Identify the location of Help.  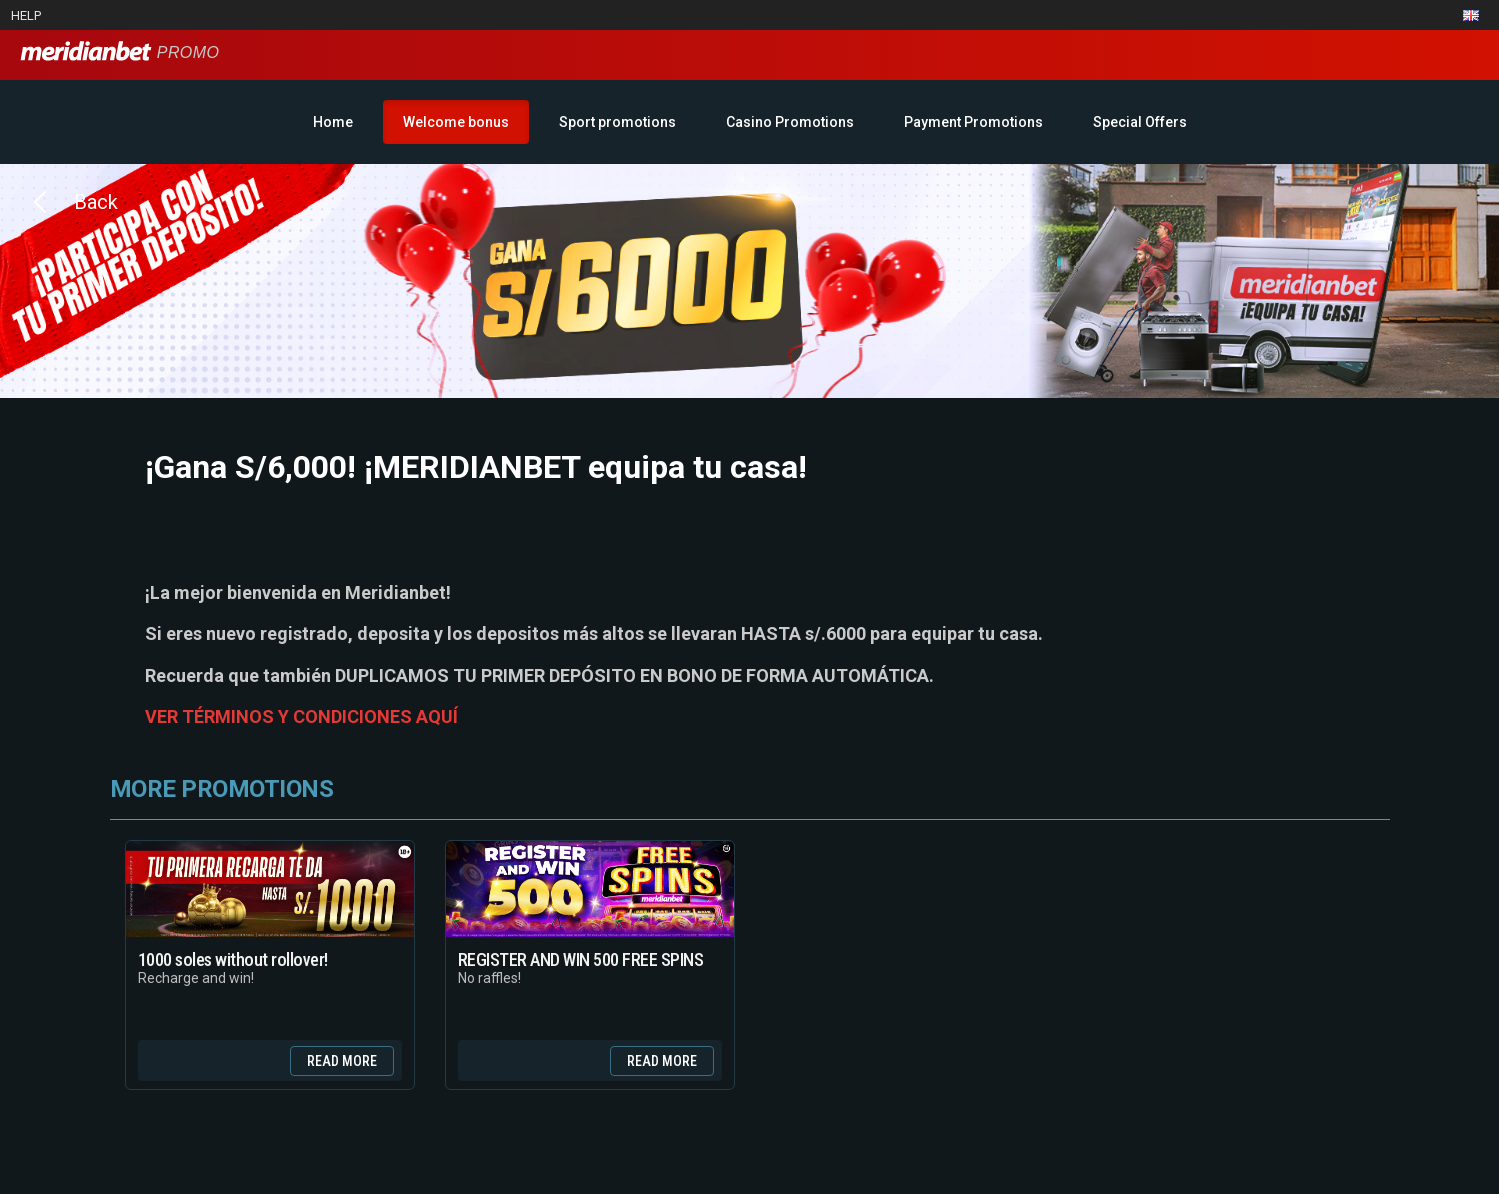
(26, 15).